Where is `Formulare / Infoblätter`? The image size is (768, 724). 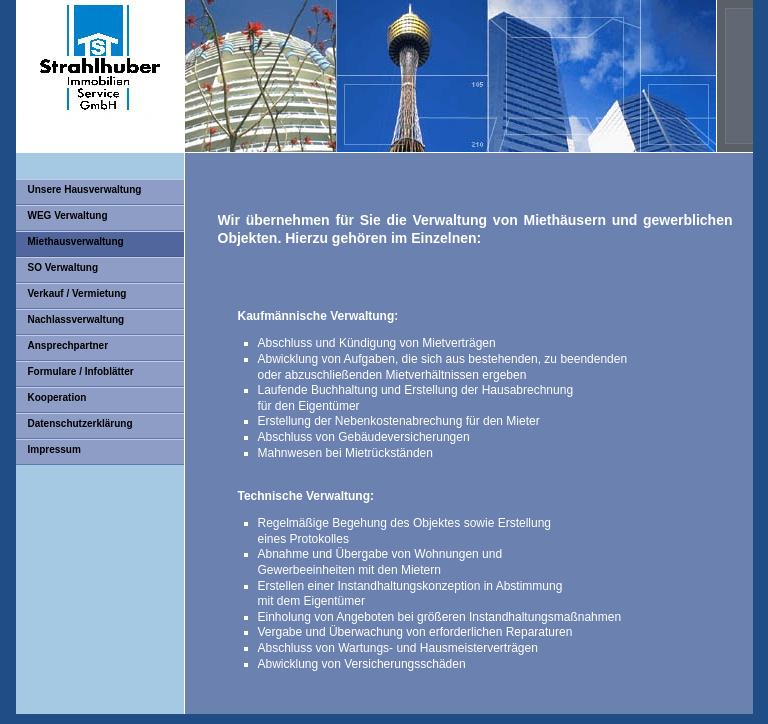
Formulare / Infoblätter is located at coordinates (81, 371).